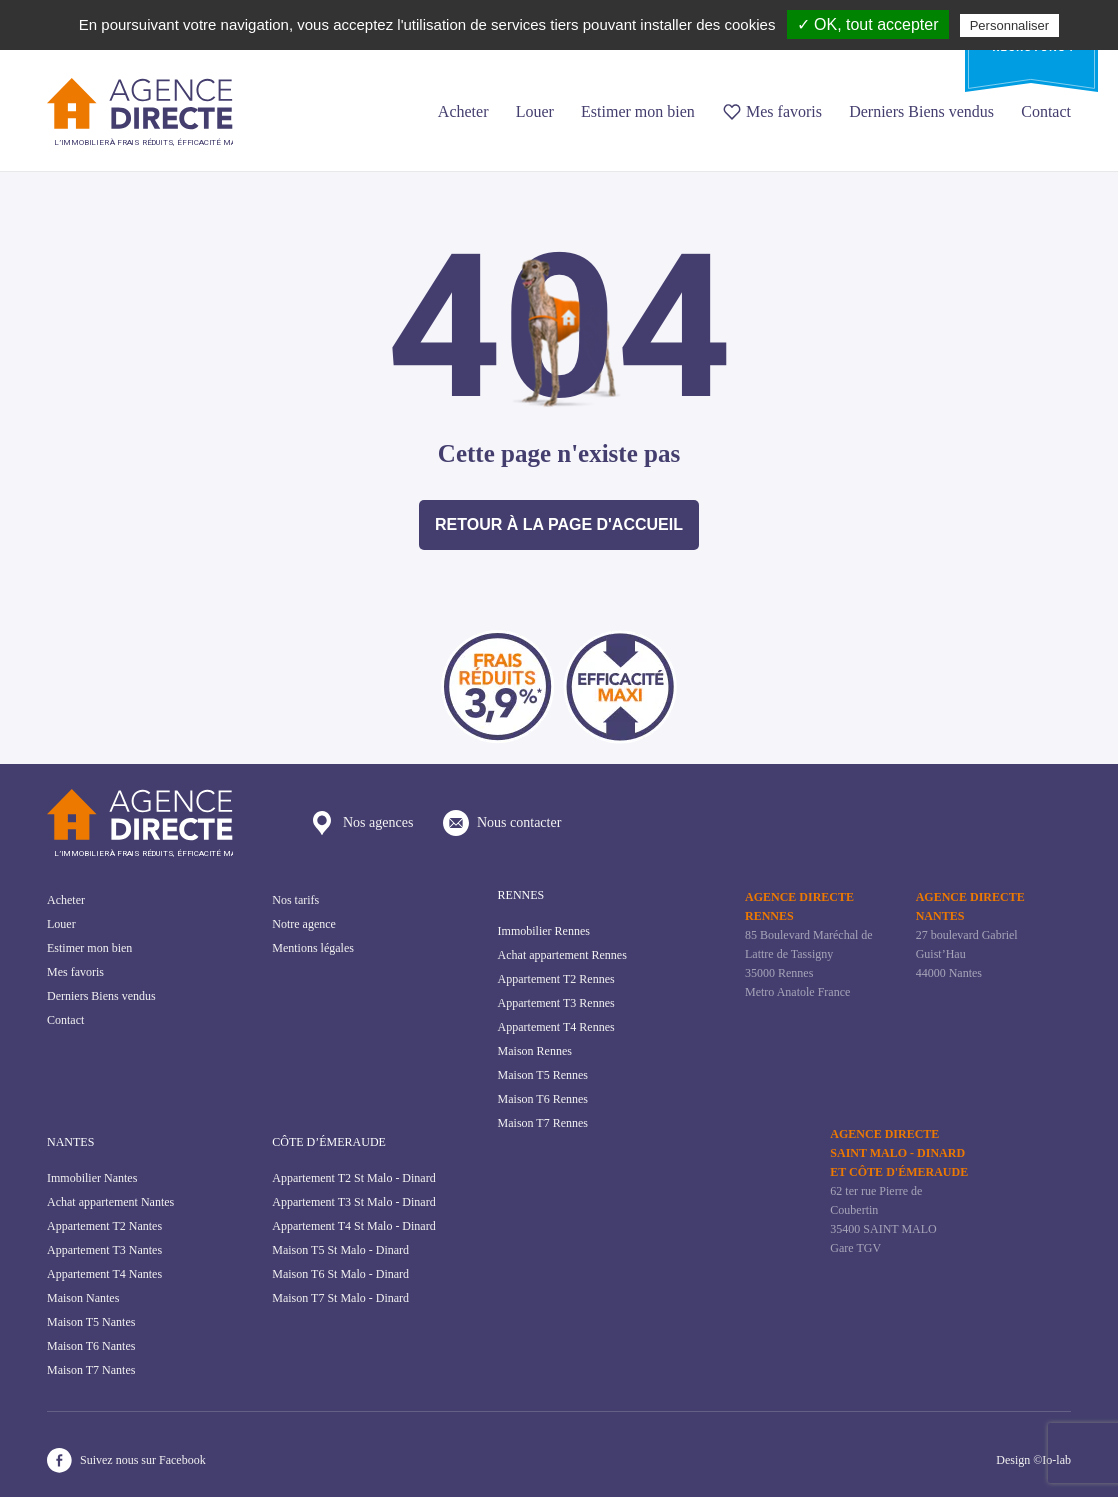  What do you see at coordinates (313, 948) in the screenshot?
I see `Mentions légales` at bounding box center [313, 948].